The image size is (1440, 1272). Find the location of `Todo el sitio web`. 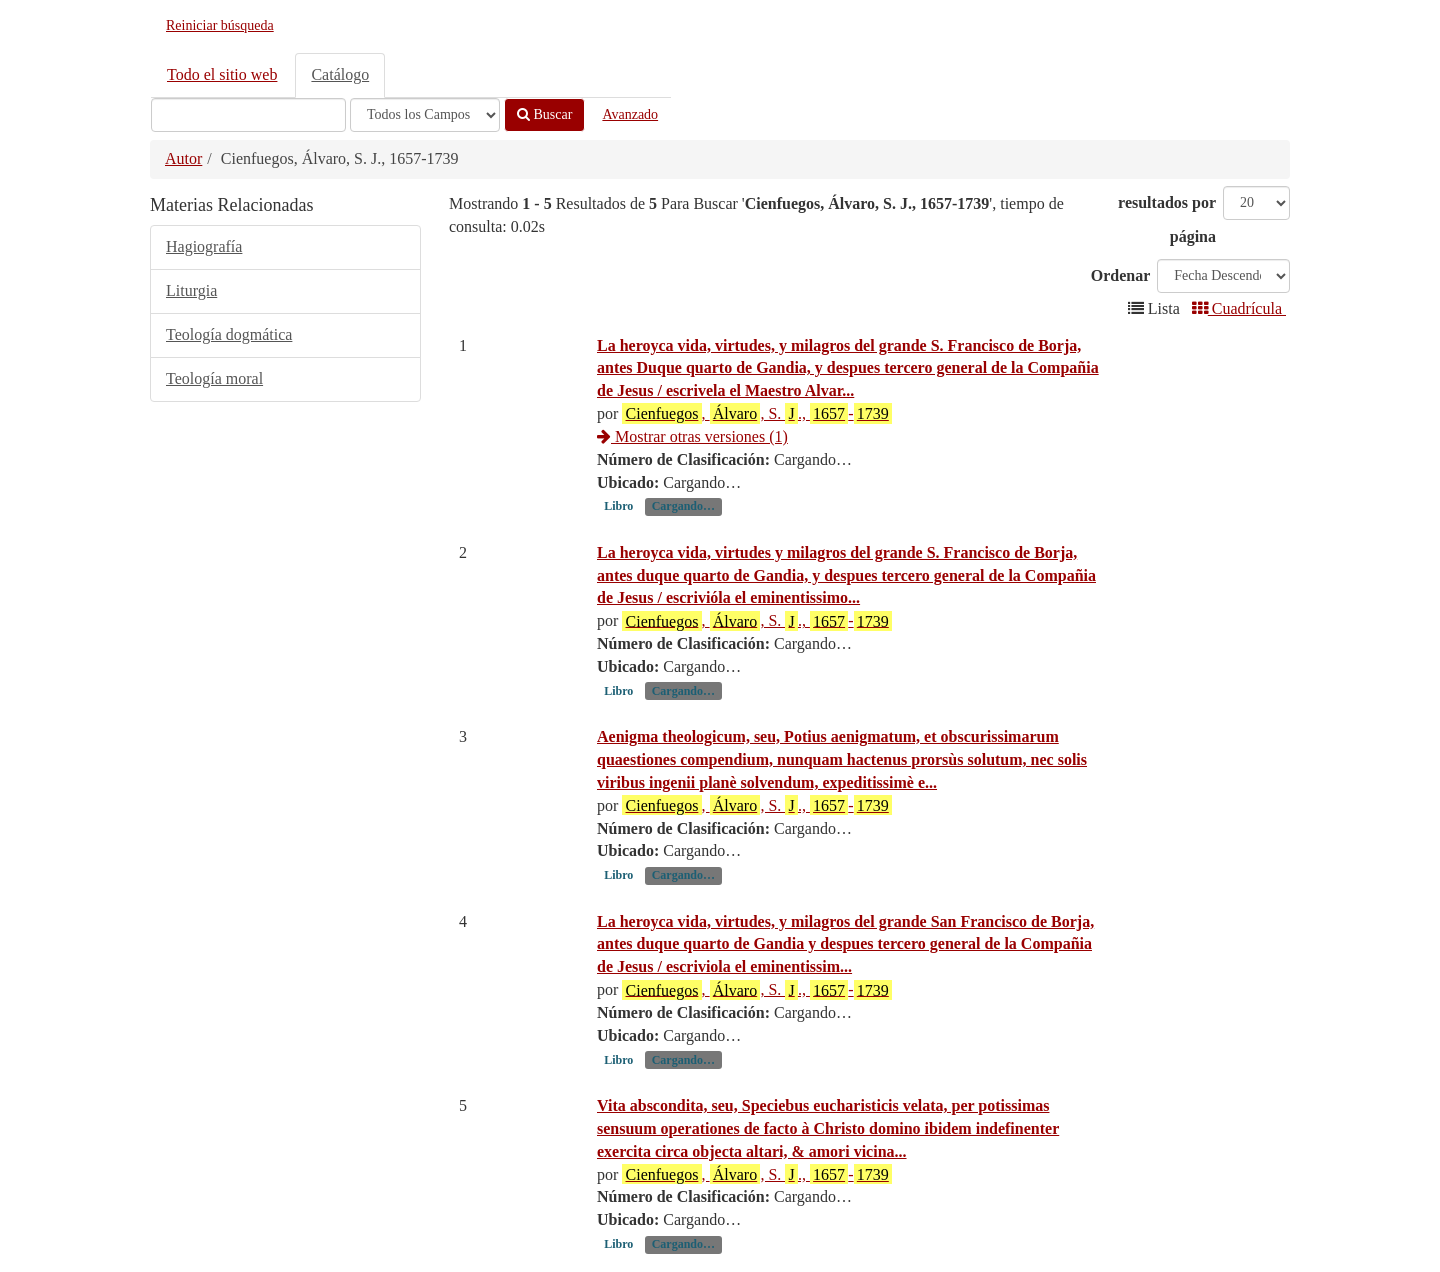

Todo el sitio web is located at coordinates (222, 74).